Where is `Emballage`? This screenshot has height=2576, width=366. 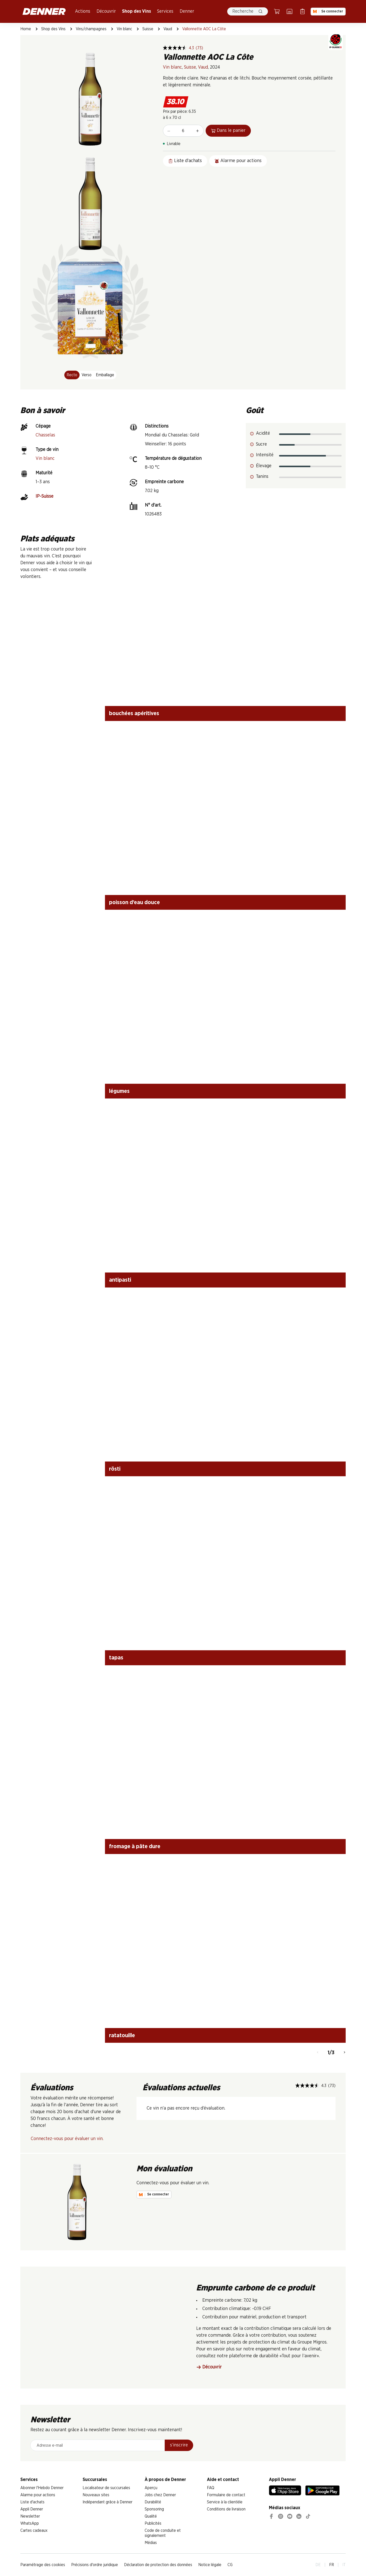
Emballage is located at coordinates (105, 375).